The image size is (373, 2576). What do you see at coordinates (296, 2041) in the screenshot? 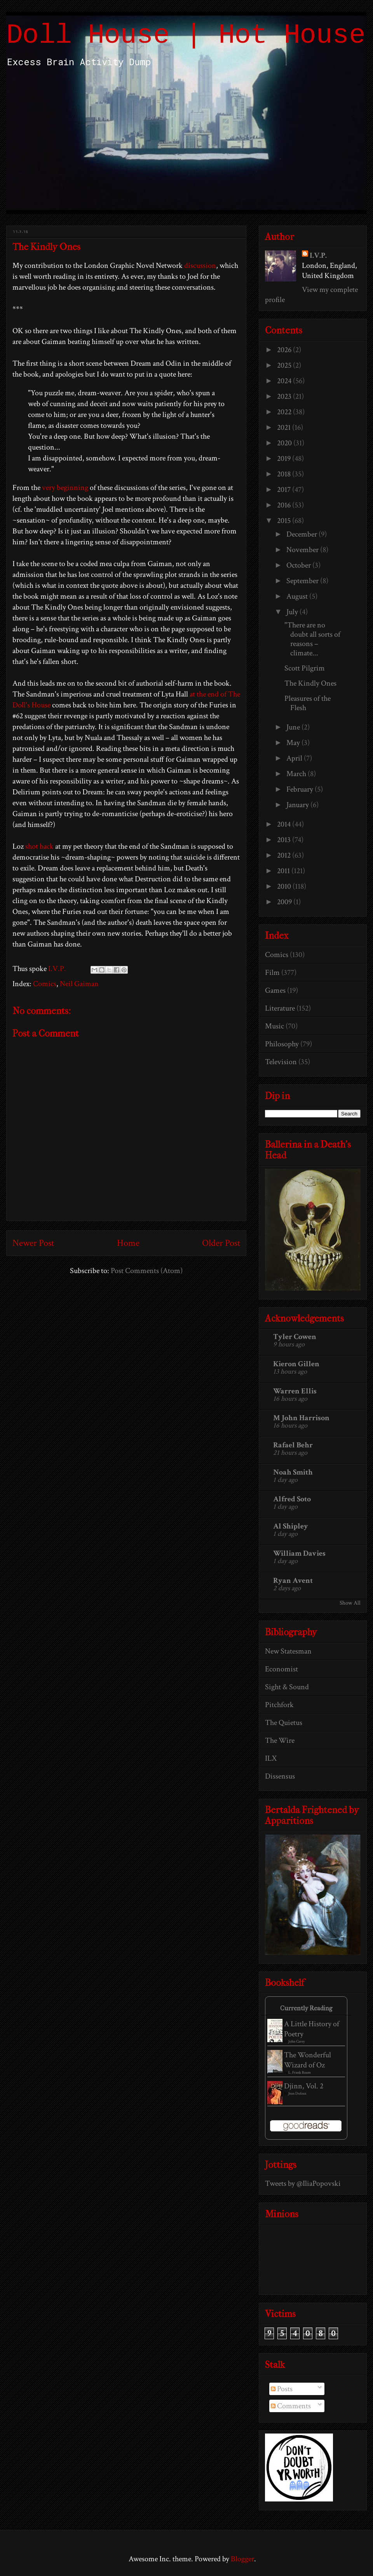
I see `John Carey` at bounding box center [296, 2041].